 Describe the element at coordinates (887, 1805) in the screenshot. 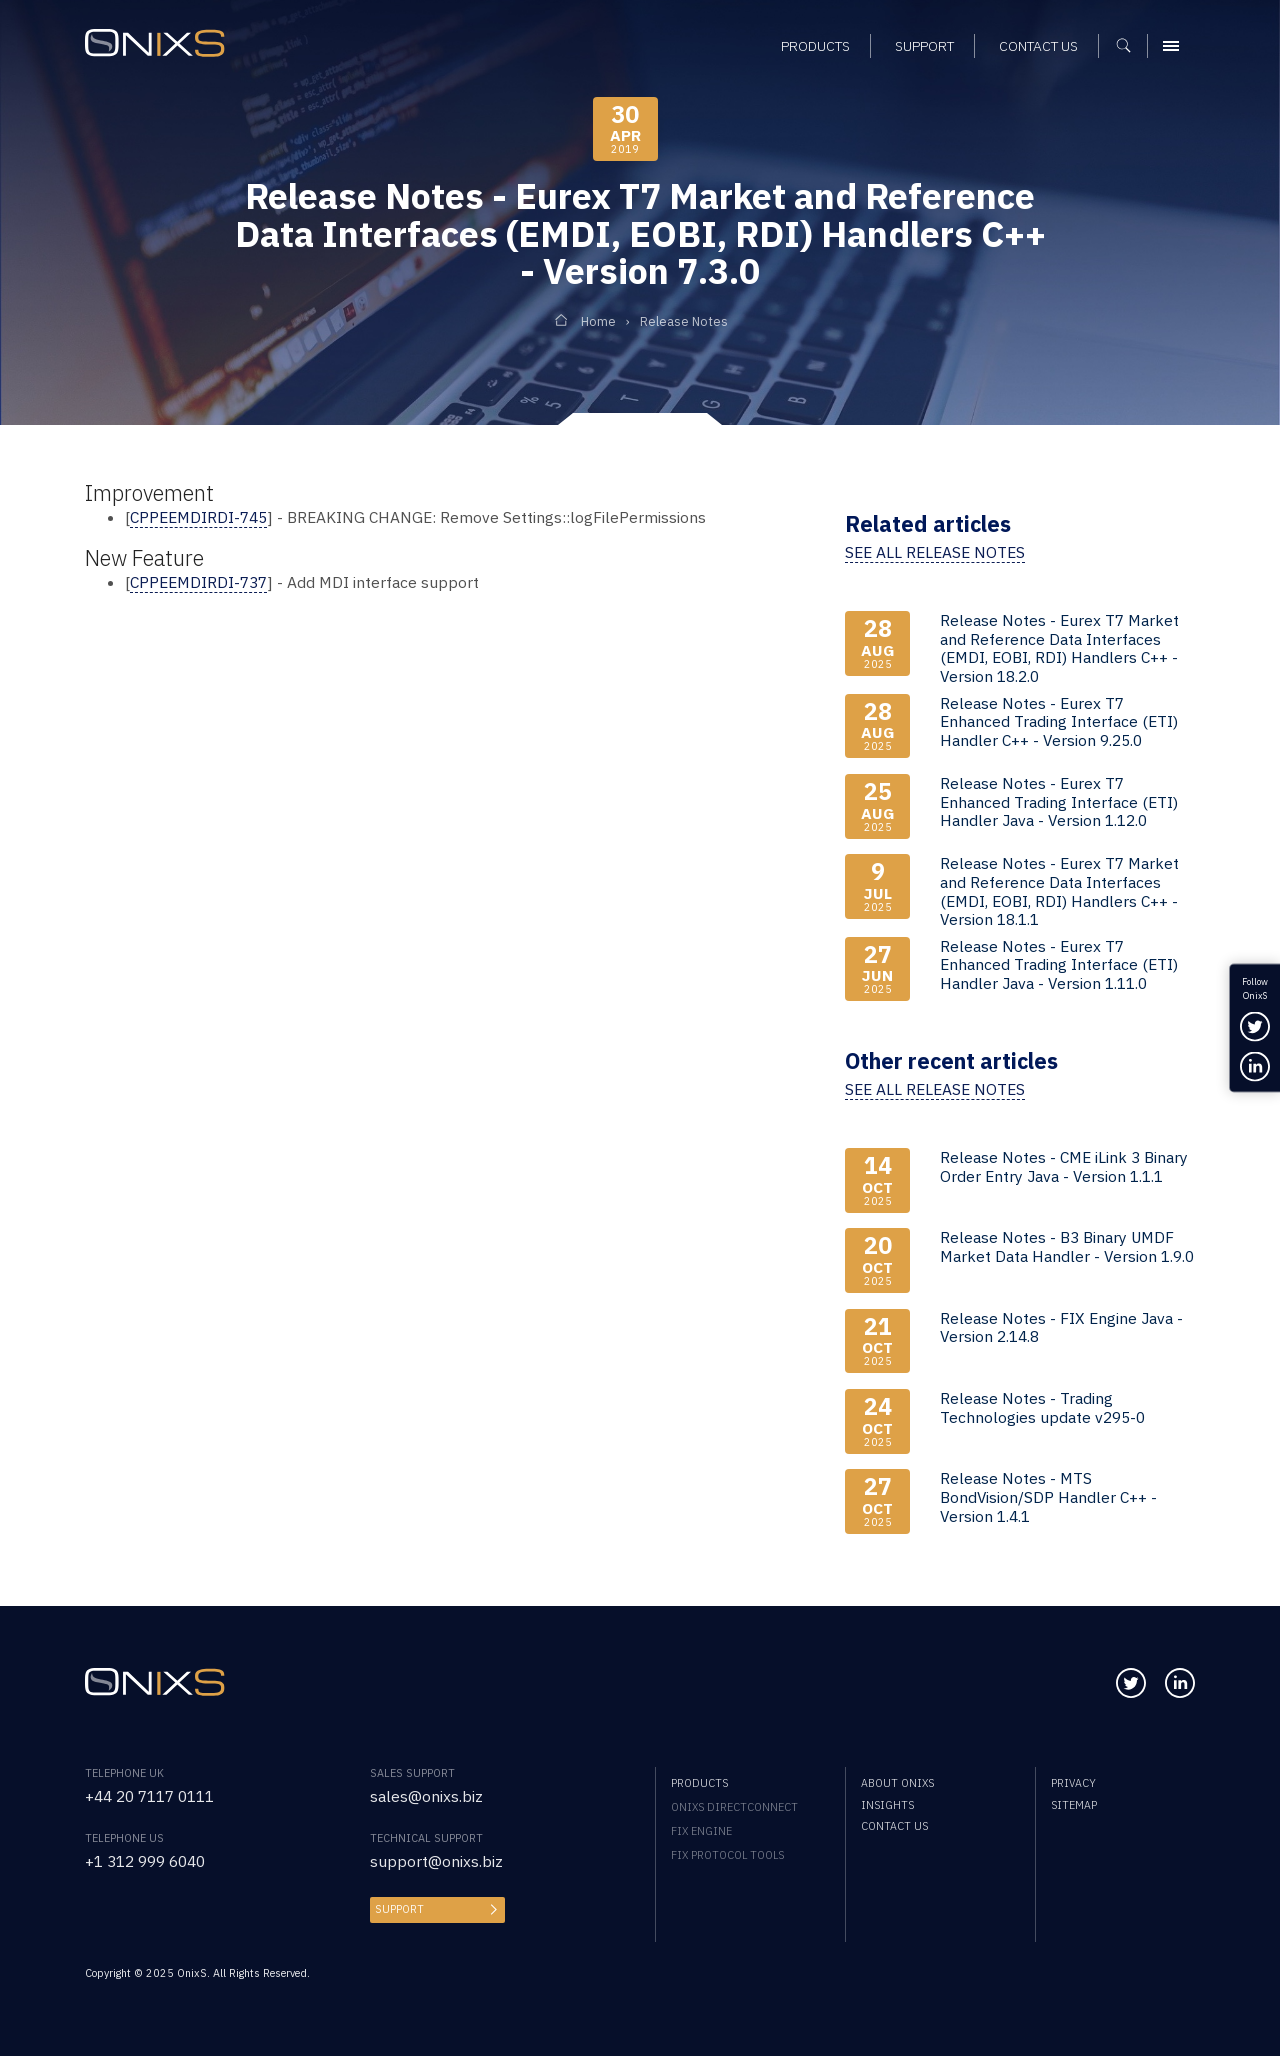

I see `Insights [menuitem]` at that location.